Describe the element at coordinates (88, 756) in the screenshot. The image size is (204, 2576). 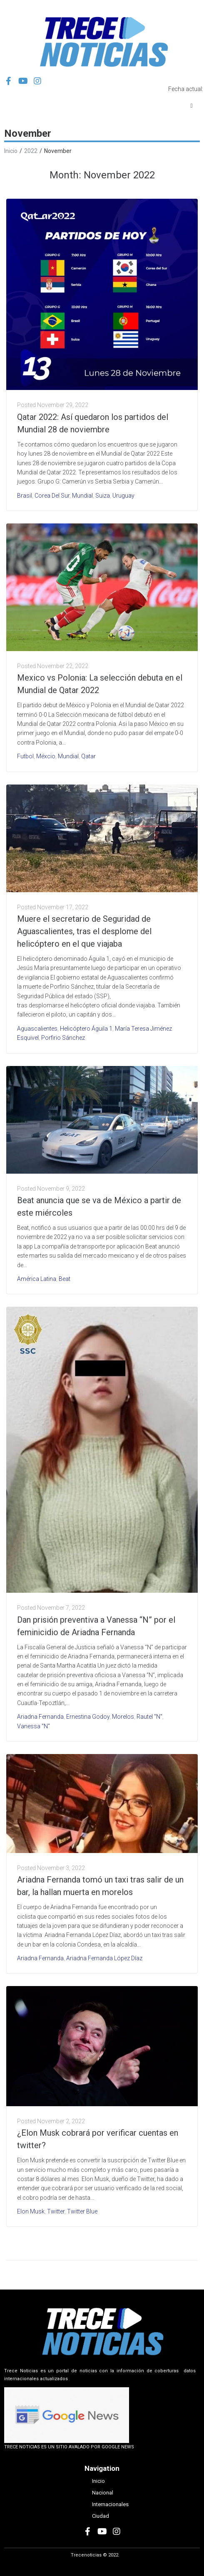
I see `Qatar` at that location.